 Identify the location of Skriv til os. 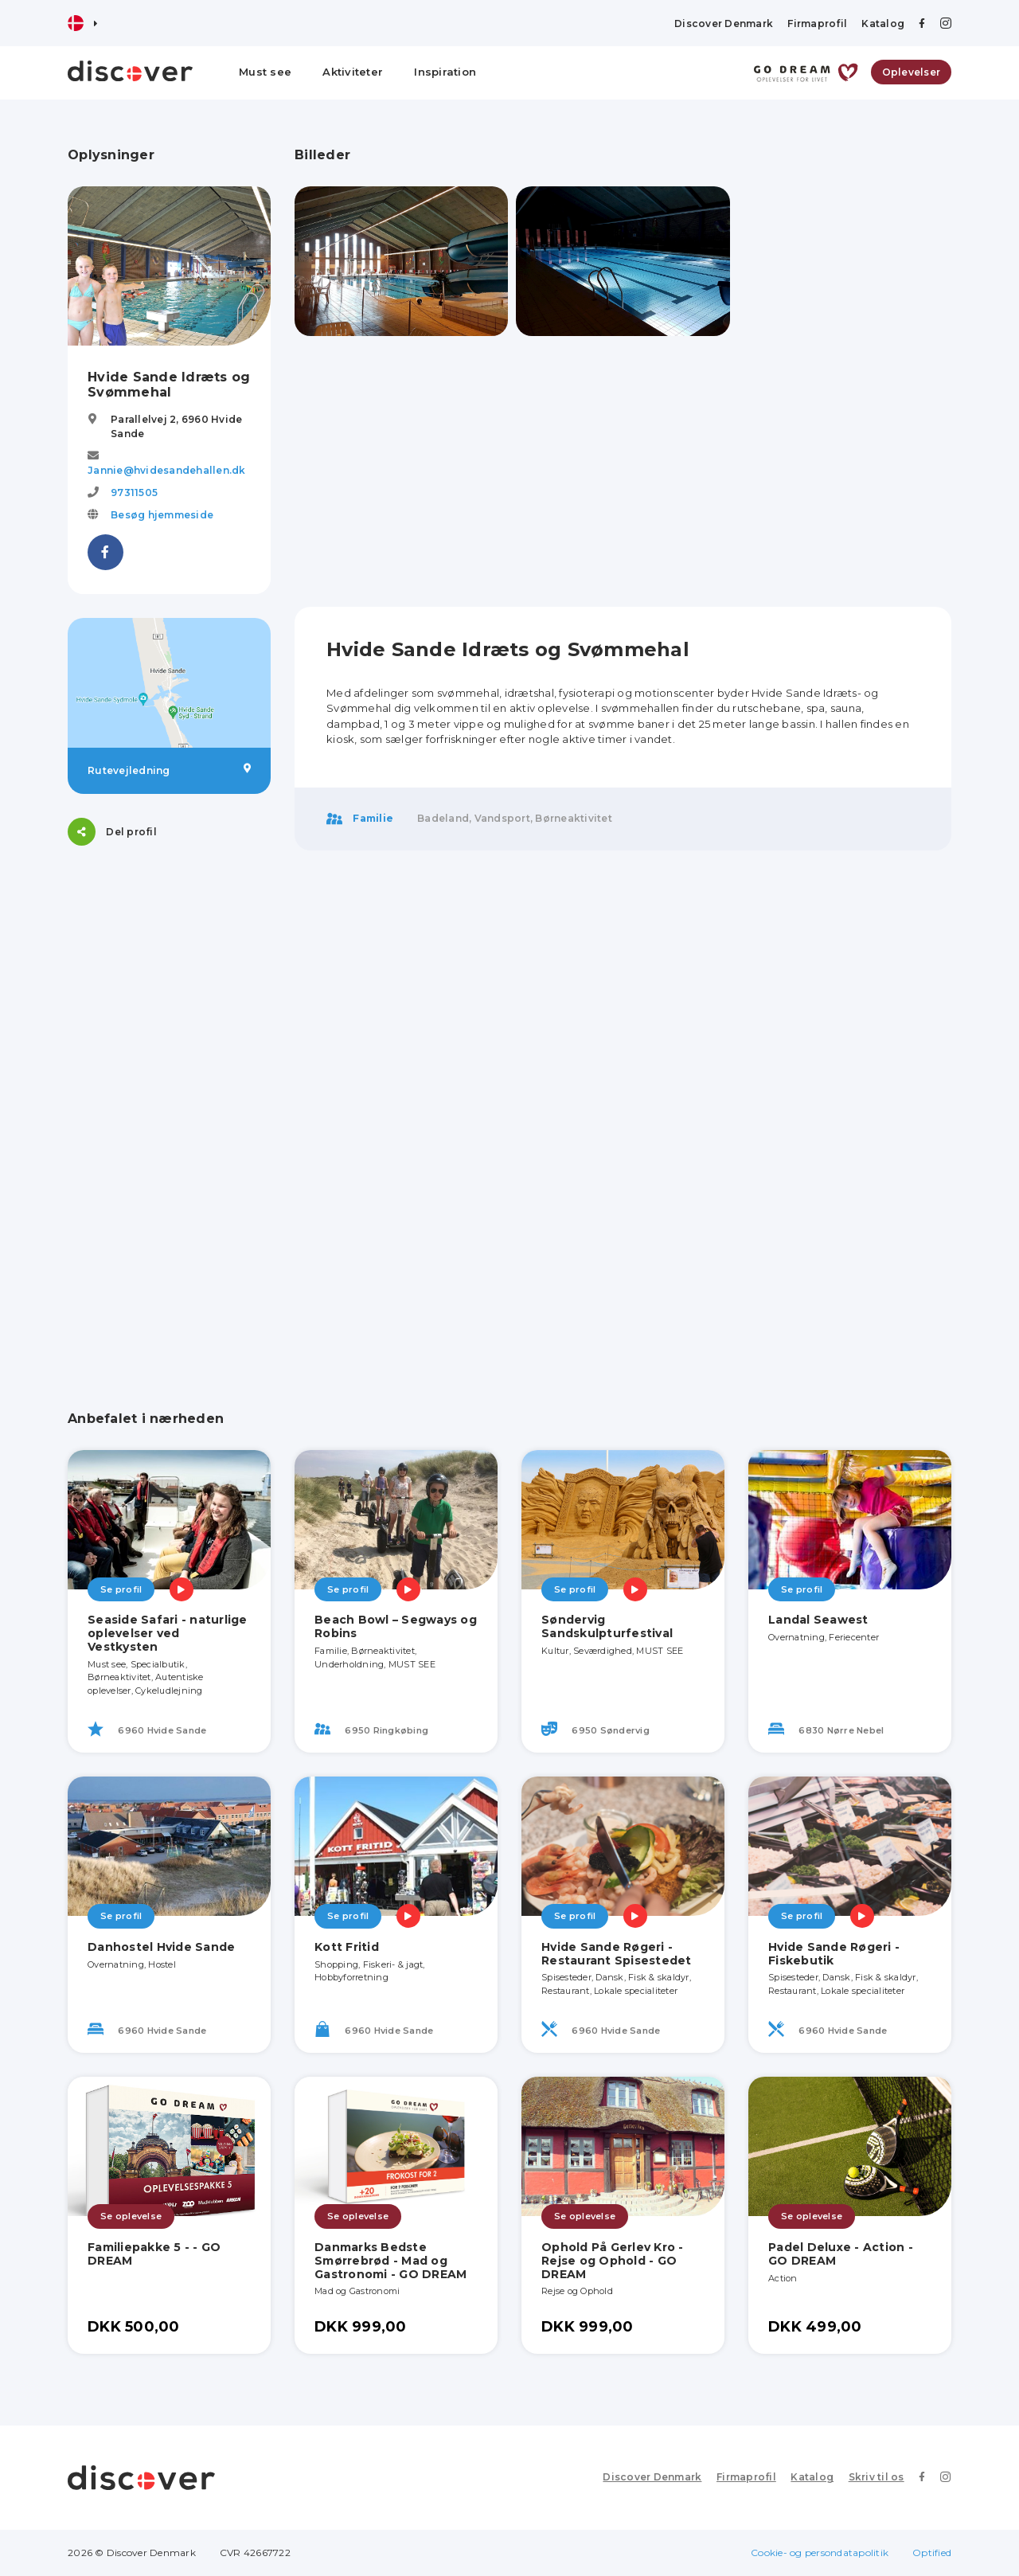
(877, 2477).